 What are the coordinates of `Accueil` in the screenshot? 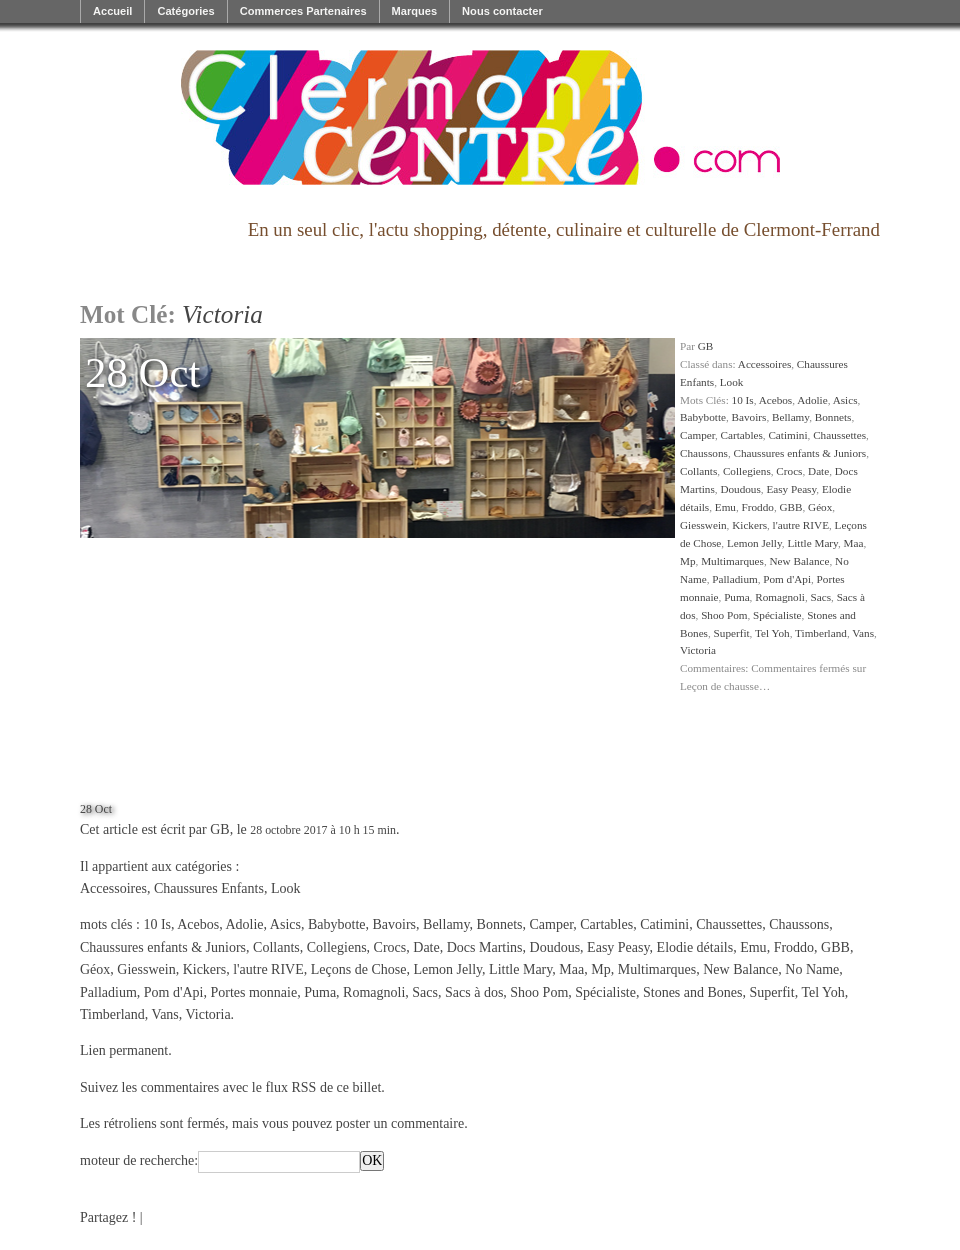 It's located at (112, 11).